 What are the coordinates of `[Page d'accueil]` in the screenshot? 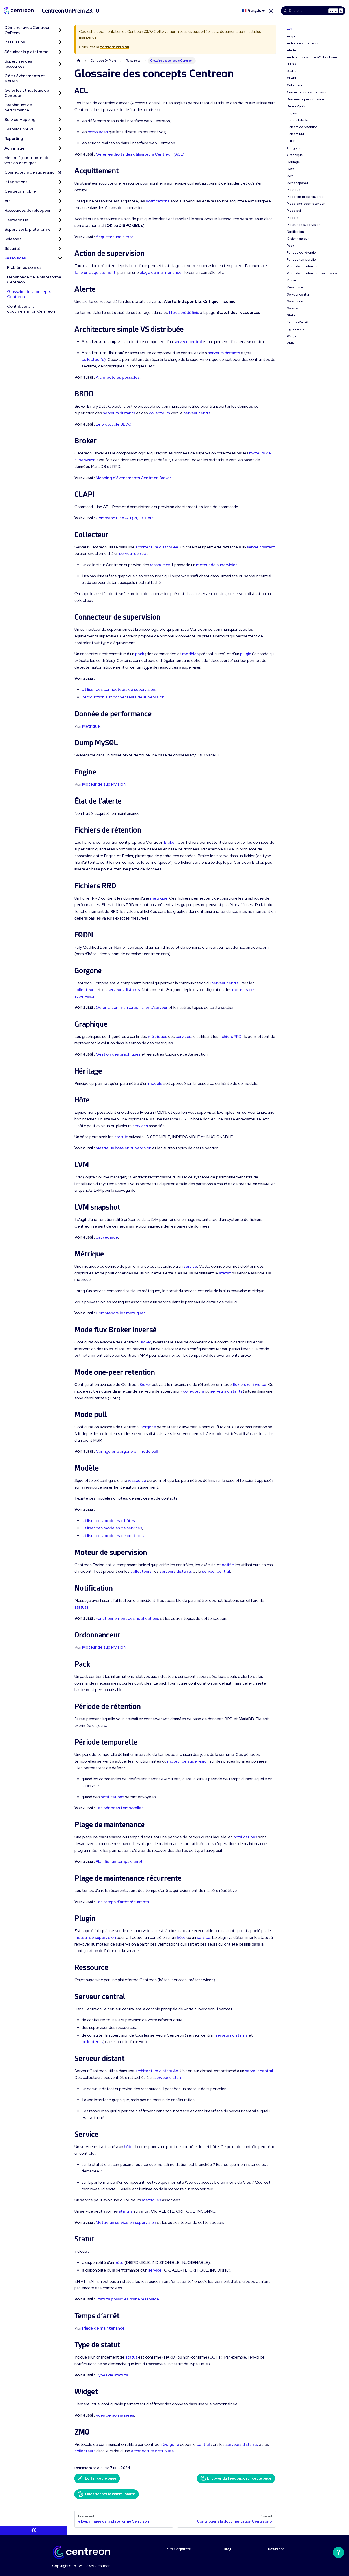 It's located at (78, 60).